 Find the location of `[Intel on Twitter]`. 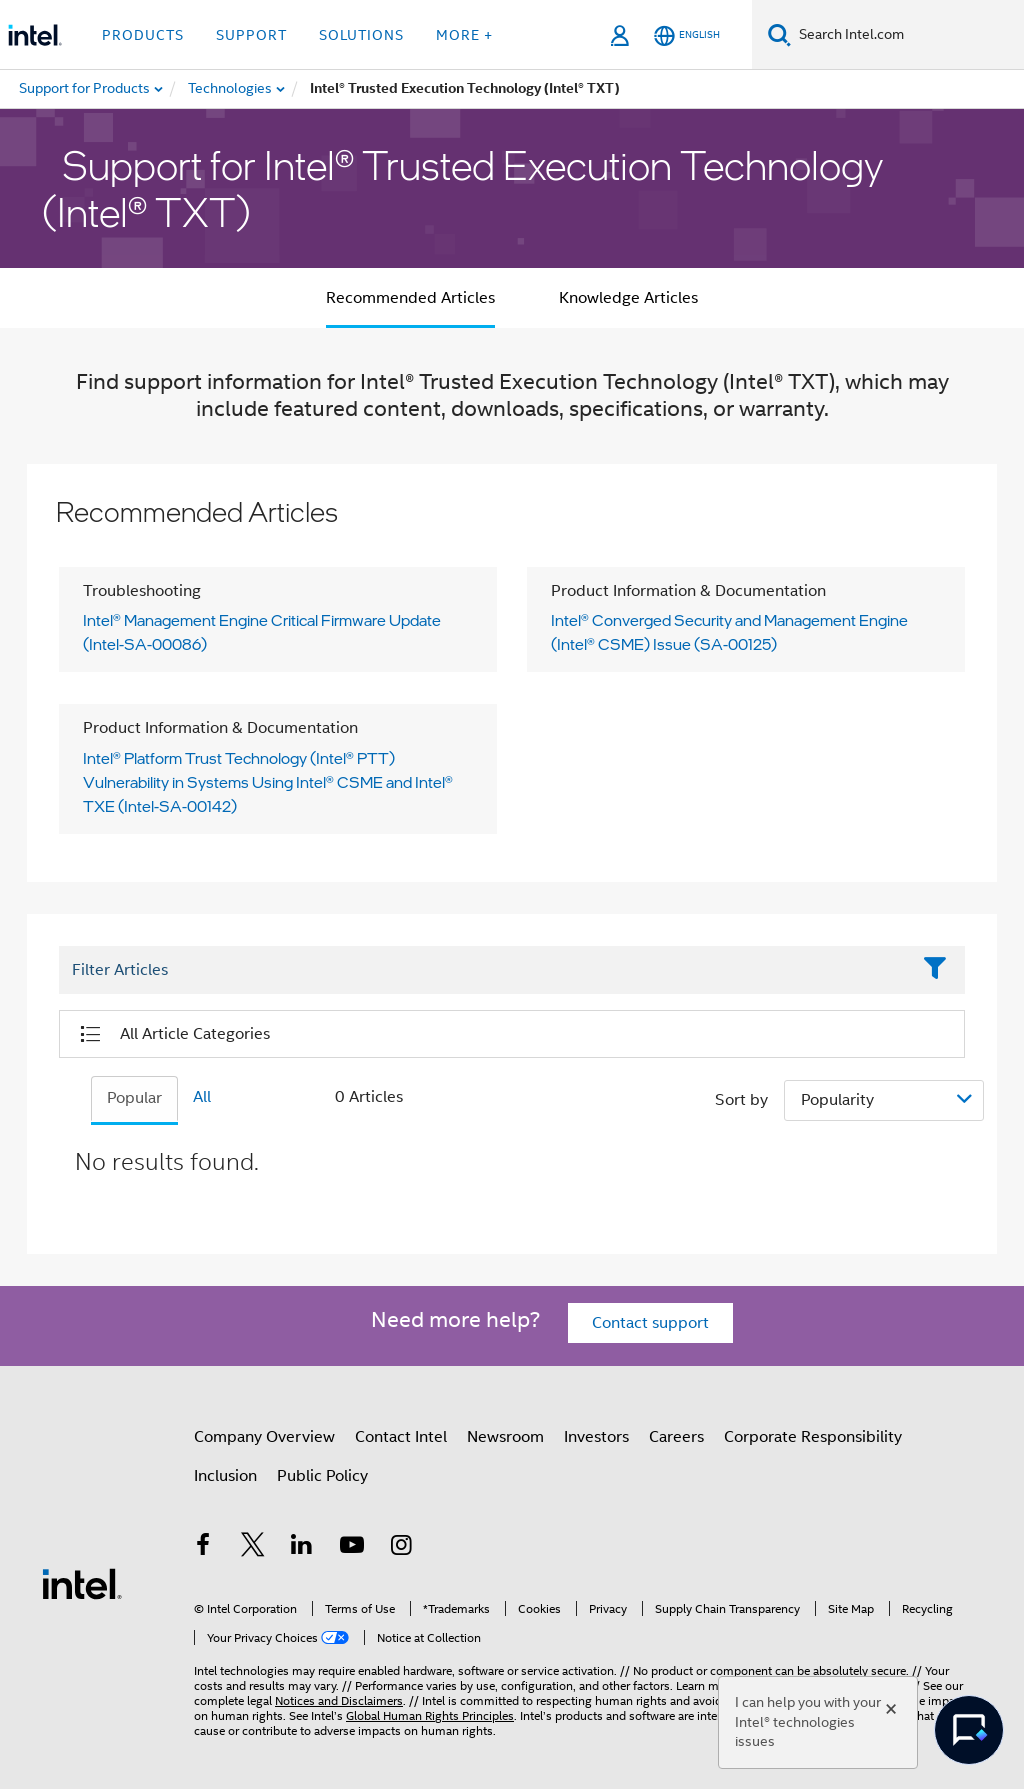

[Intel on Twitter] is located at coordinates (253, 1548).